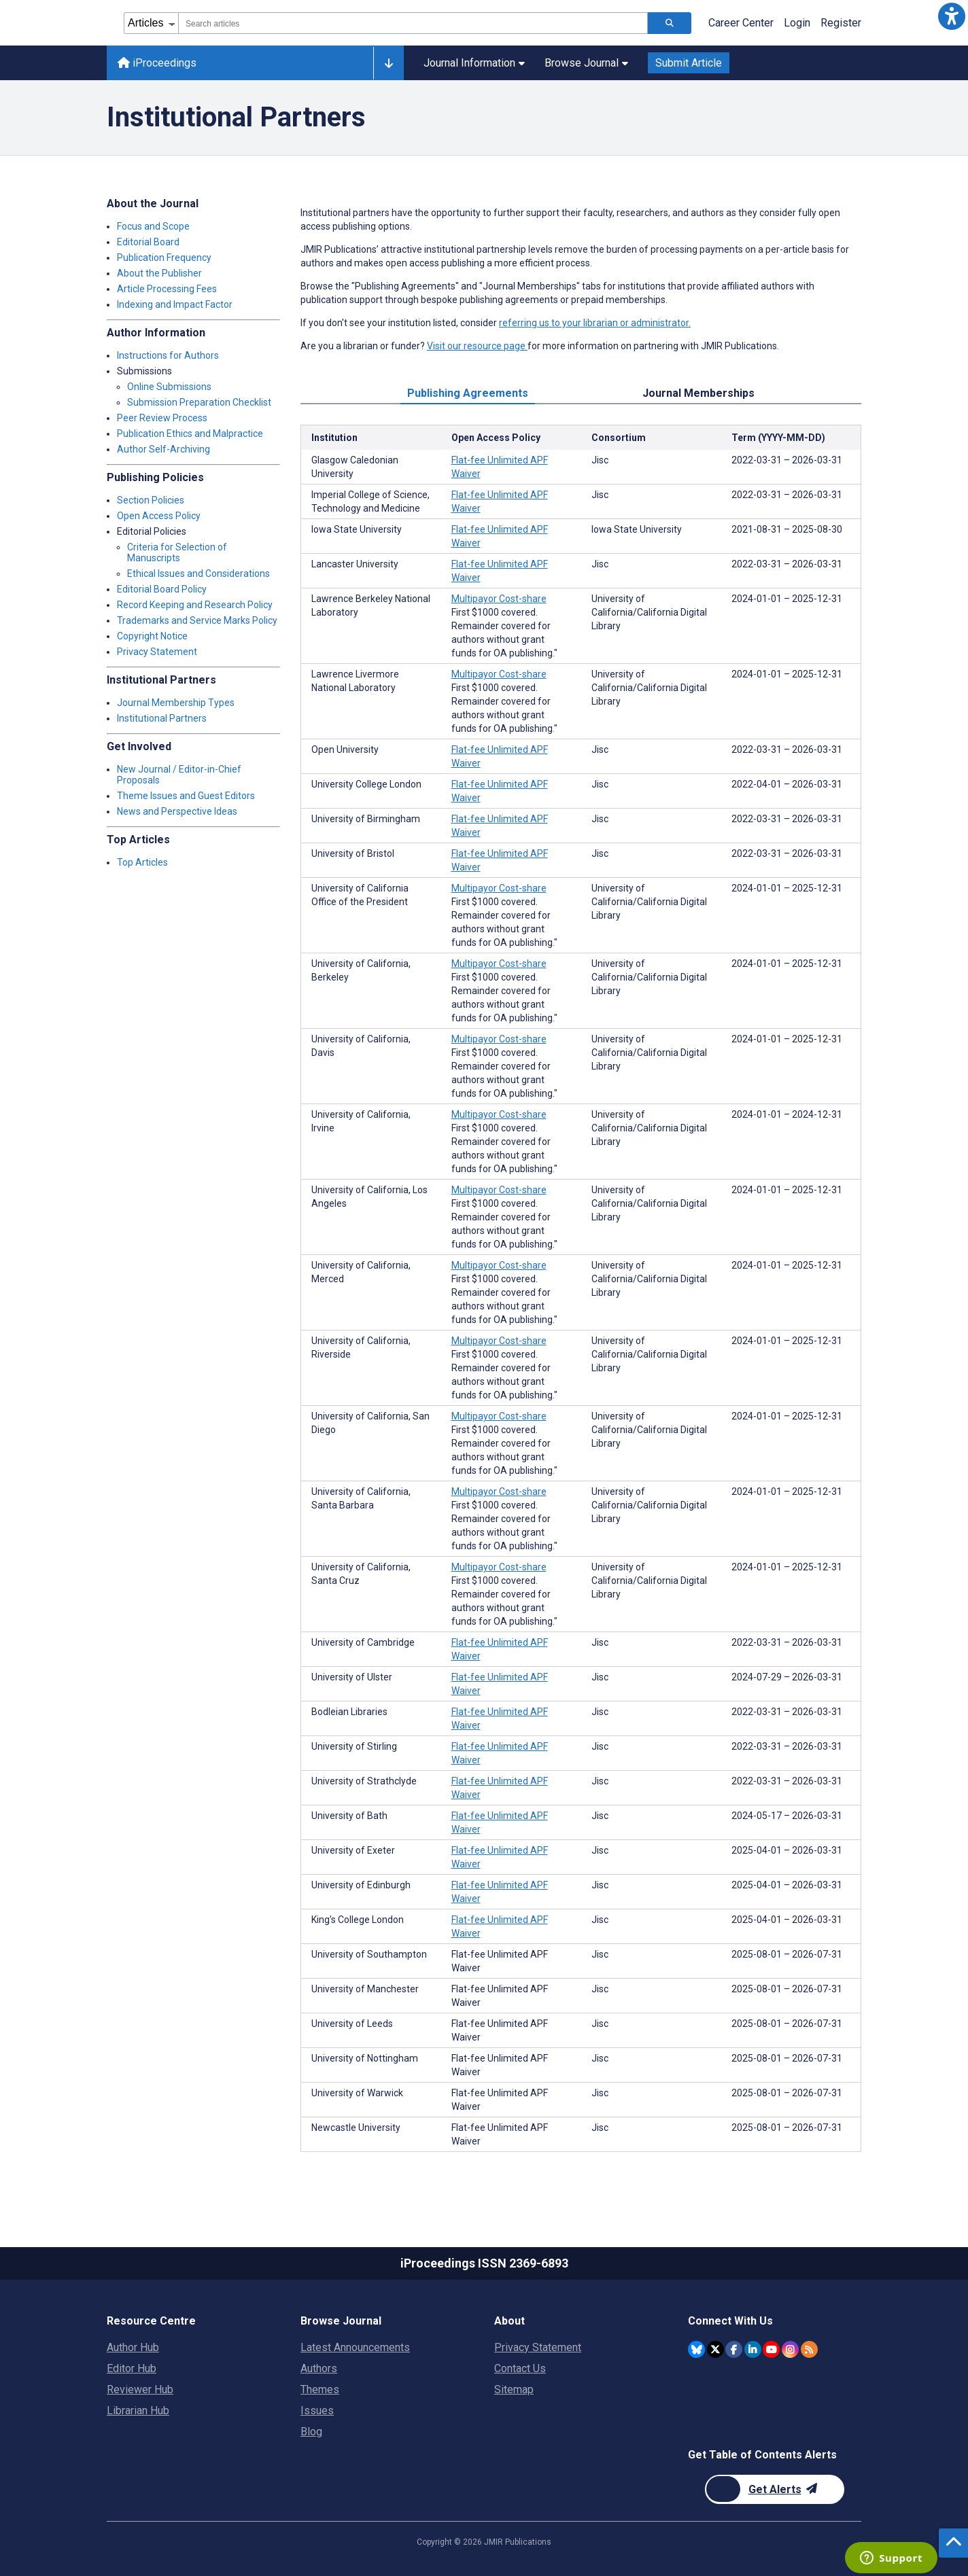  Describe the element at coordinates (733, 2349) in the screenshot. I see `[JMIR Publications Facebook account]` at that location.